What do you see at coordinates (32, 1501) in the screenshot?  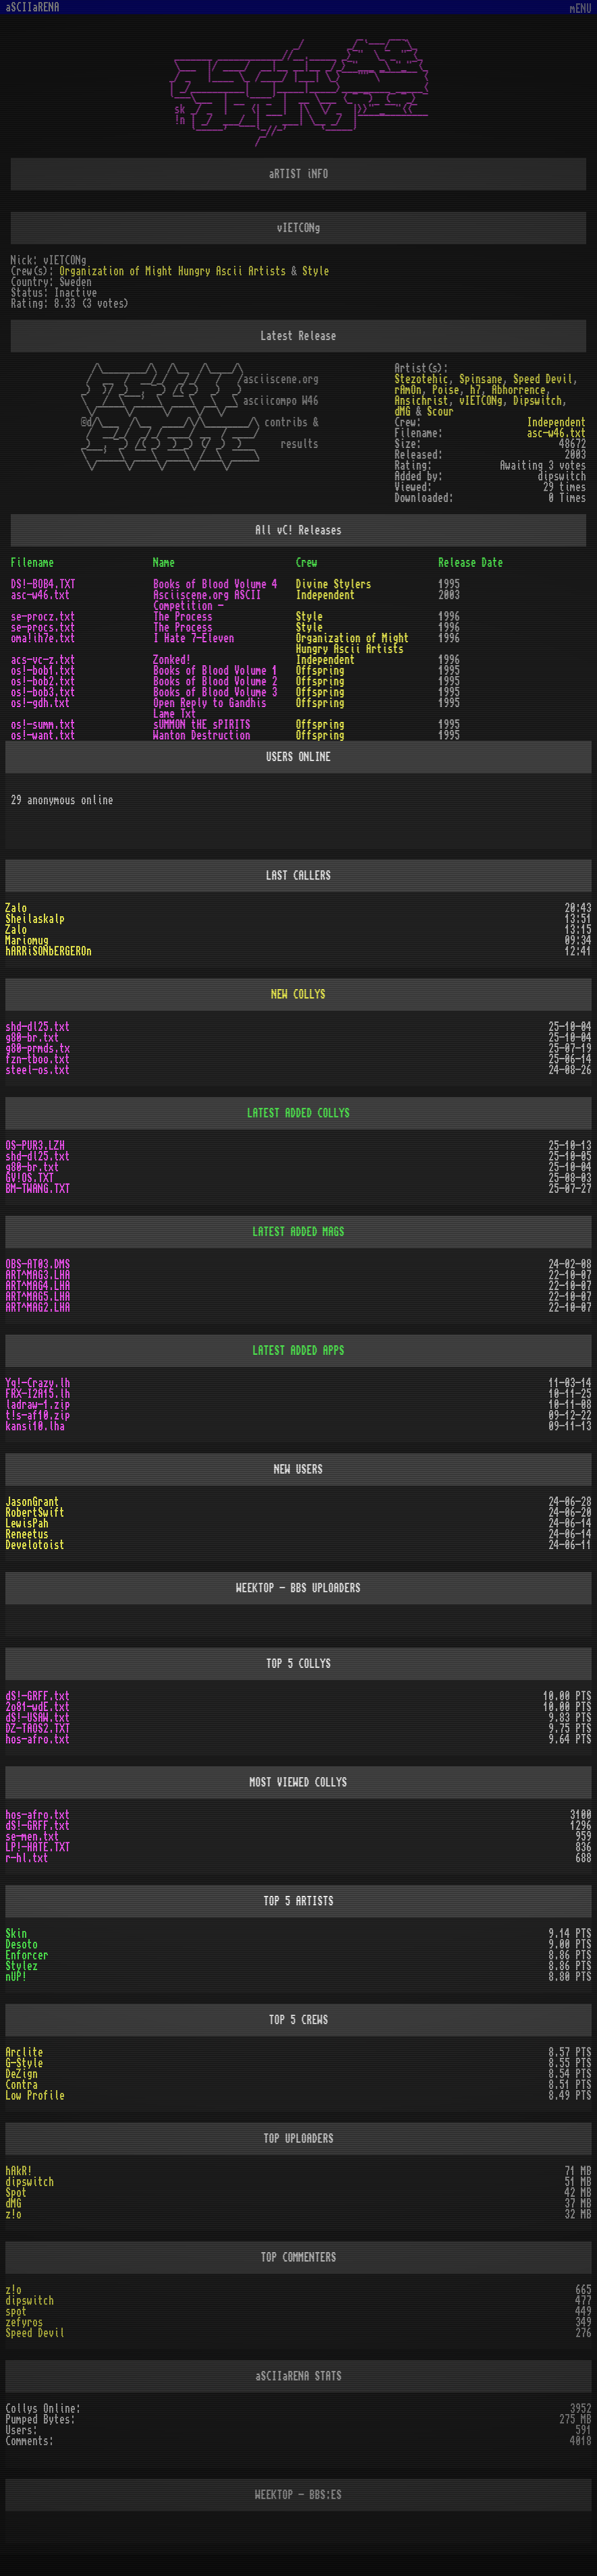 I see `JasonGrant` at bounding box center [32, 1501].